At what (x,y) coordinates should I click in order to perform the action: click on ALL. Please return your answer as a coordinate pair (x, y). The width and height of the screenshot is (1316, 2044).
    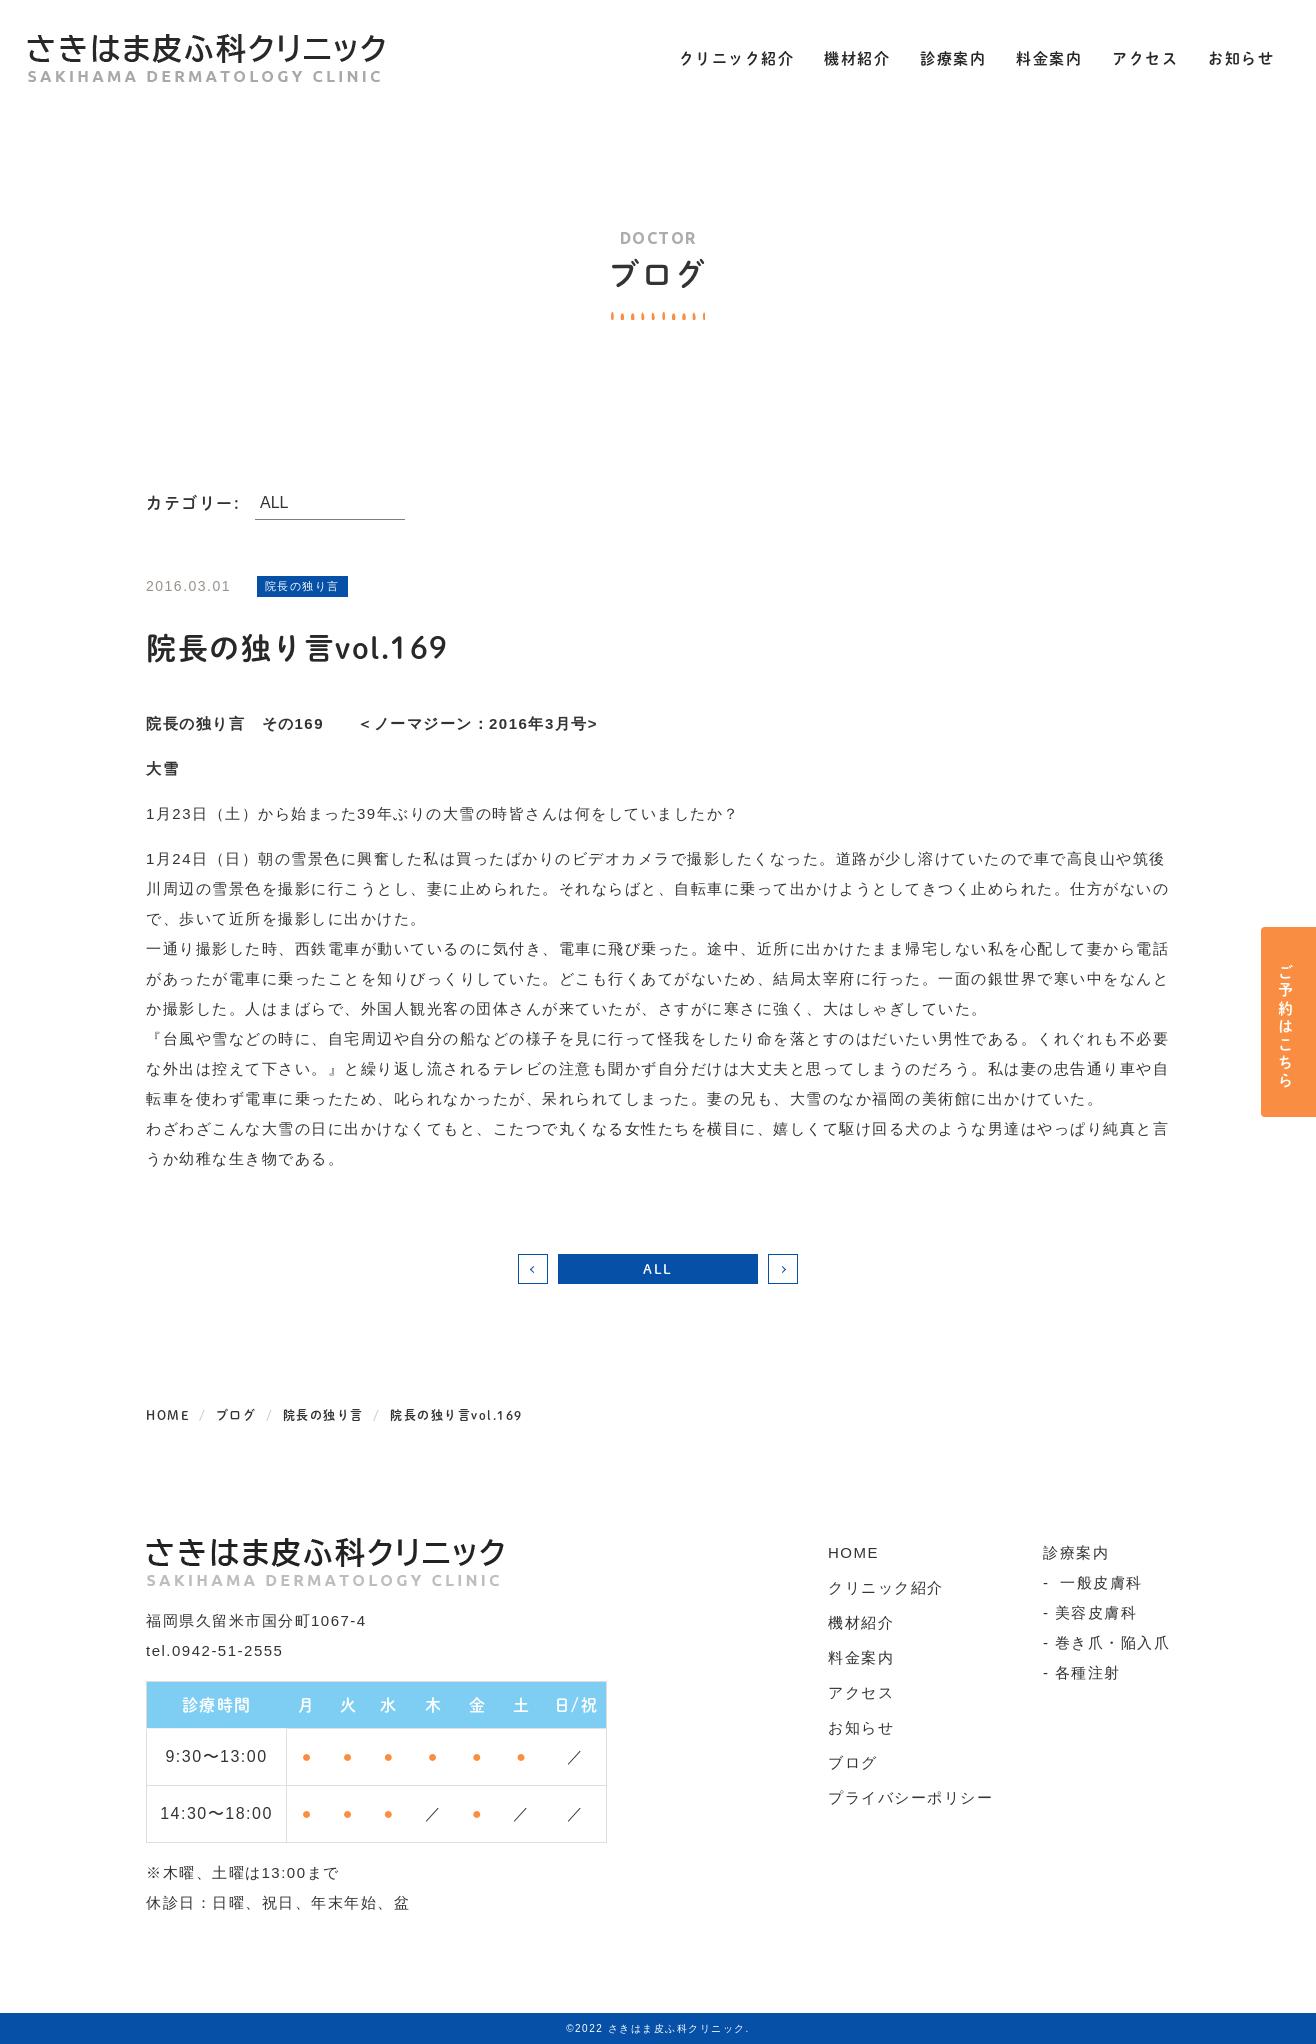
    Looking at the image, I should click on (658, 1268).